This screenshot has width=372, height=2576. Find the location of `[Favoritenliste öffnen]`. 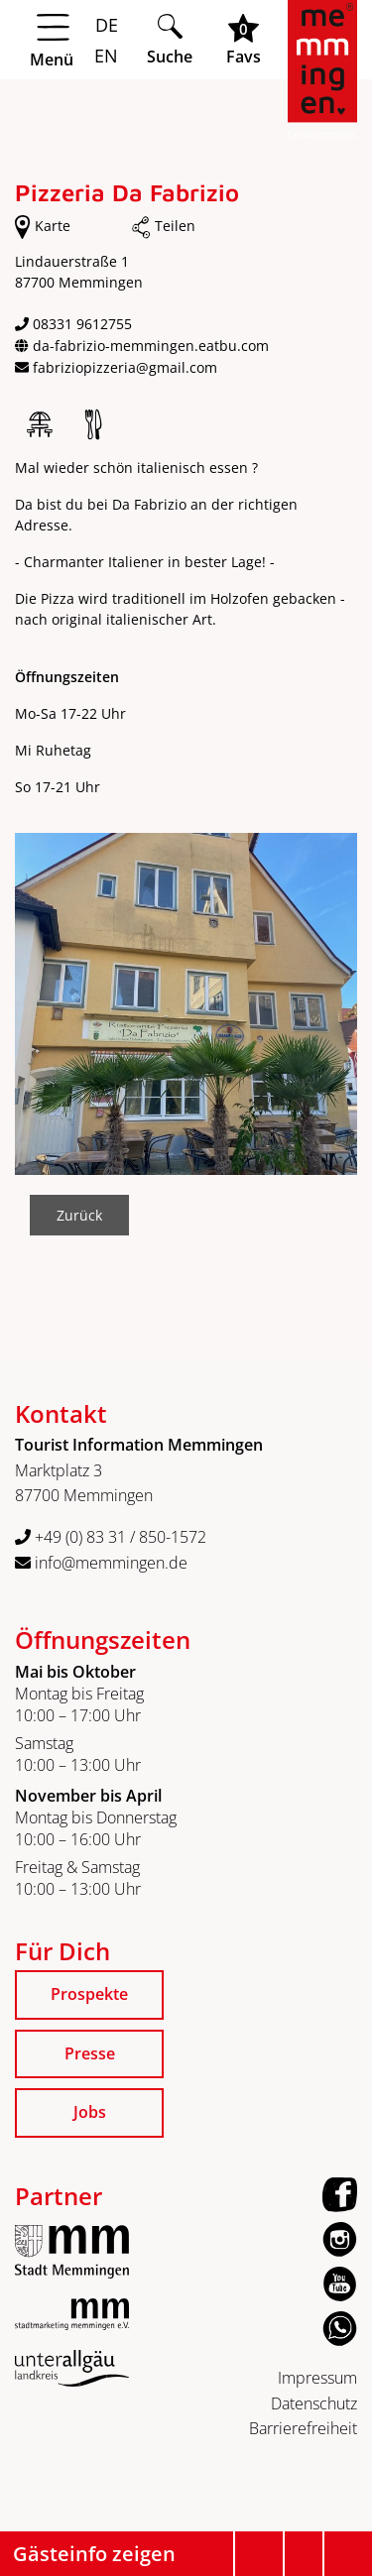

[Favoritenliste öffnen] is located at coordinates (243, 39).